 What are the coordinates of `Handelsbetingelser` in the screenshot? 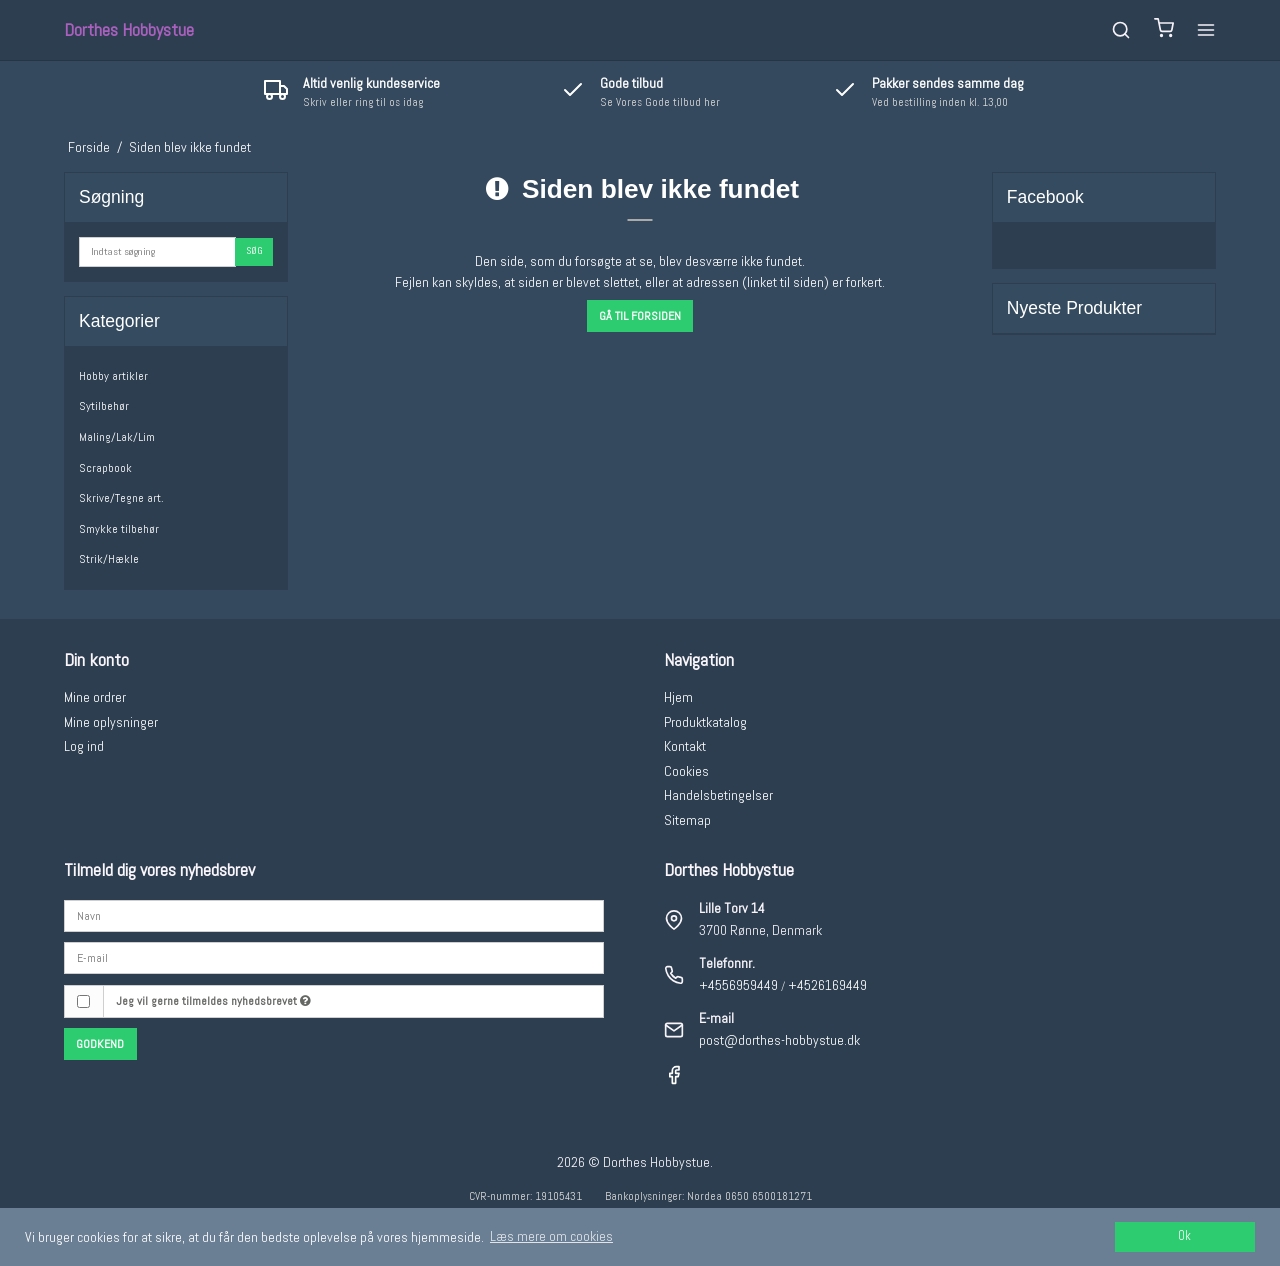 It's located at (718, 795).